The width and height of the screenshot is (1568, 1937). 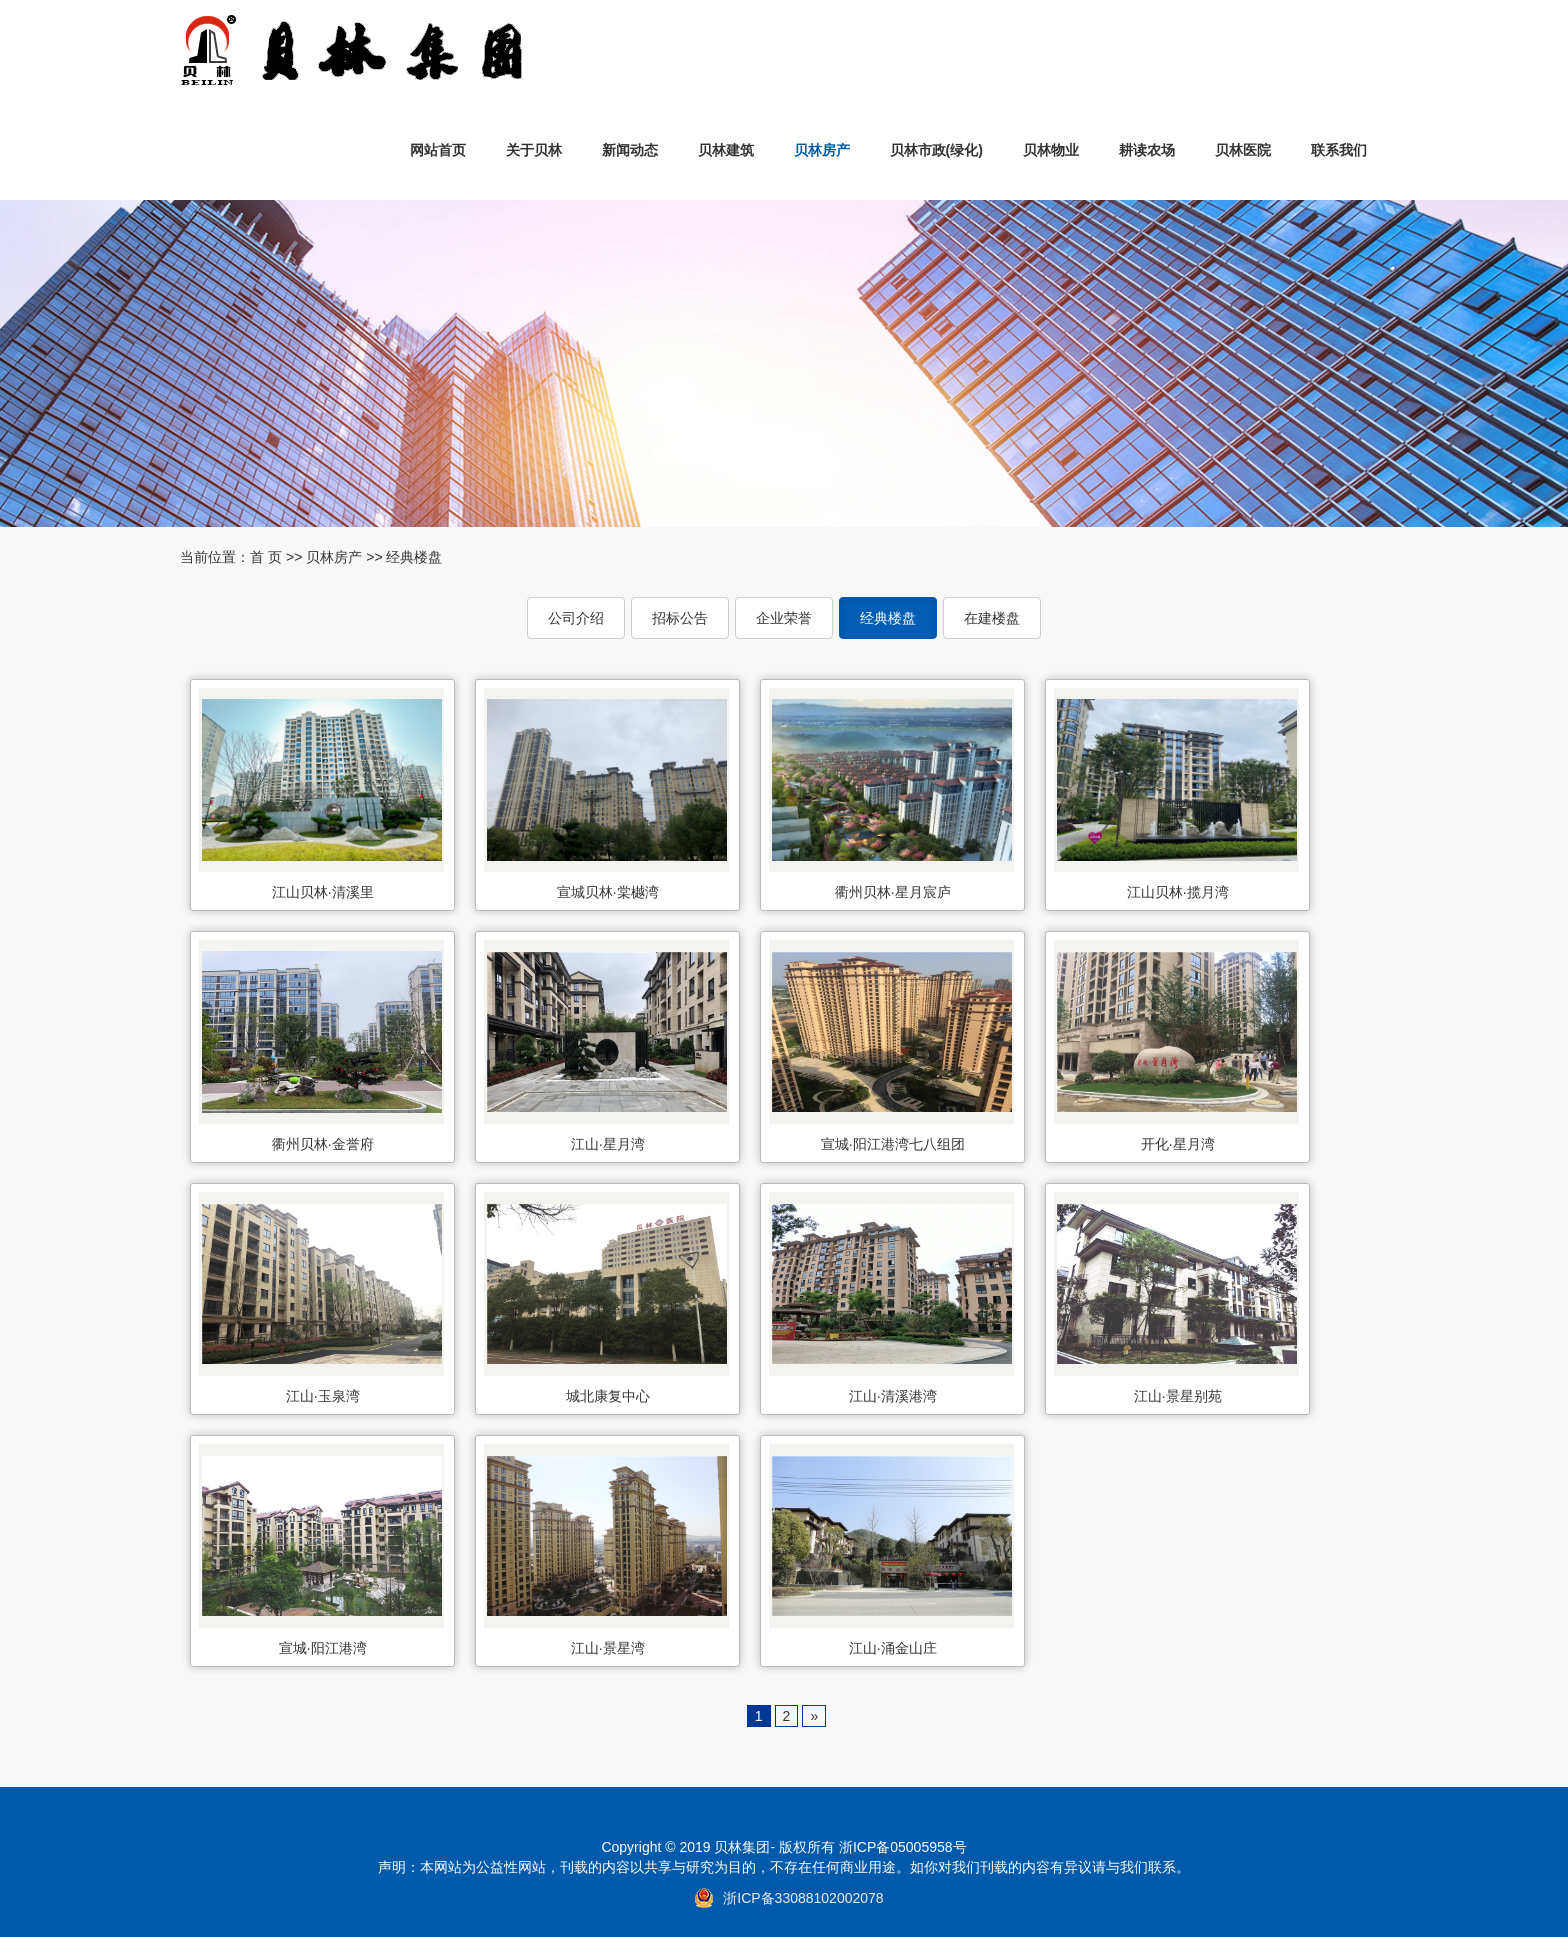 I want to click on 在建楼盘, so click(x=992, y=618).